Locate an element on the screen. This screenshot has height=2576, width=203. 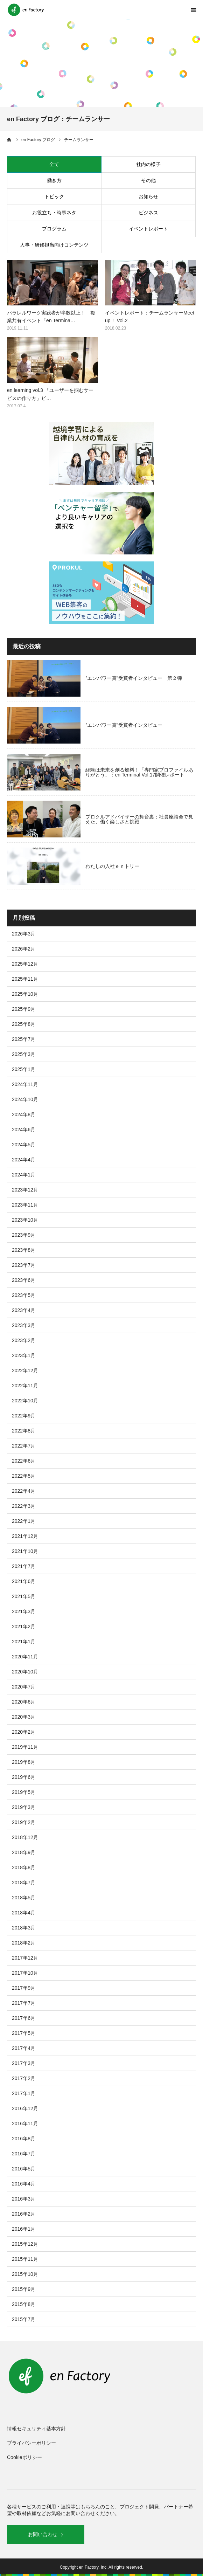
2024年10月 is located at coordinates (25, 1099).